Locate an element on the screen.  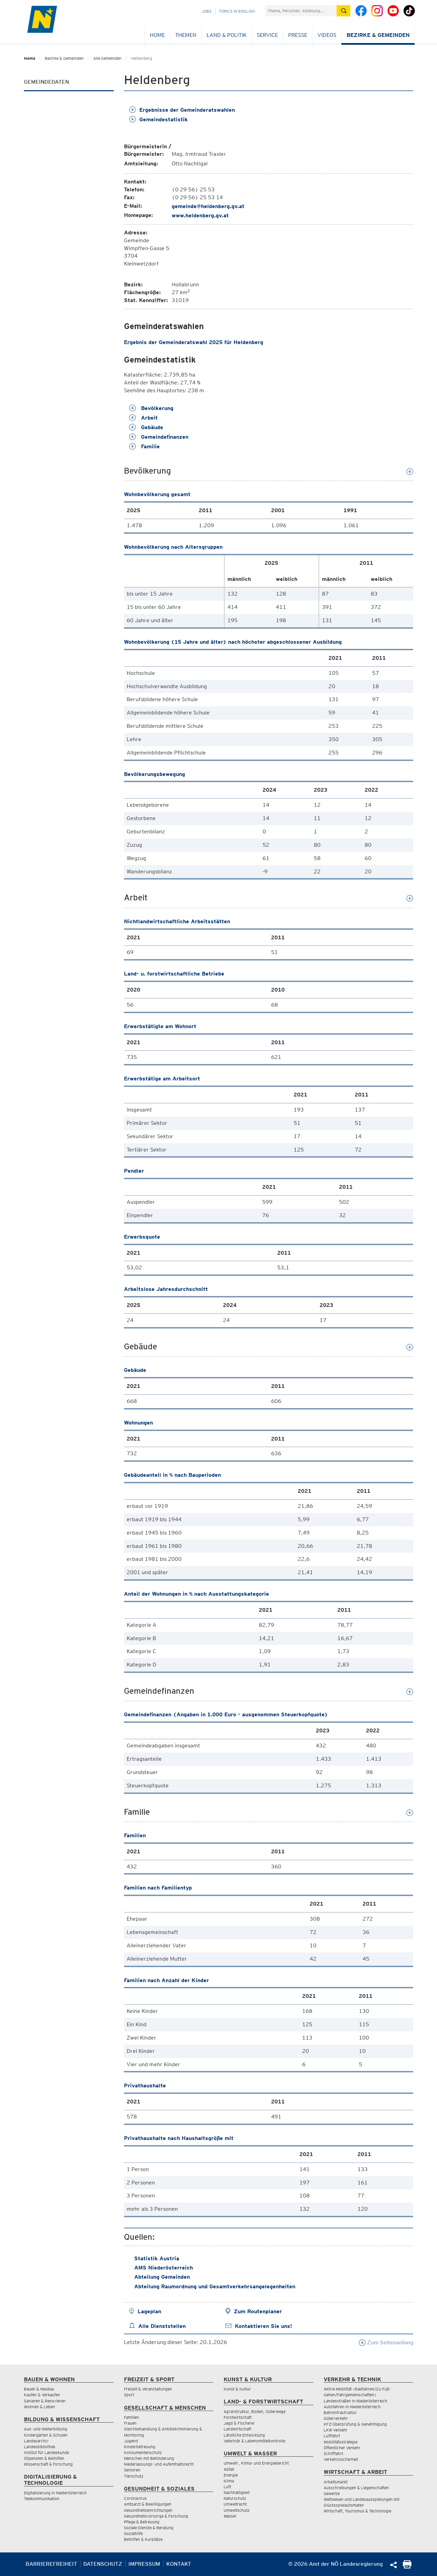
Kinderbetreuung is located at coordinates (139, 2446).